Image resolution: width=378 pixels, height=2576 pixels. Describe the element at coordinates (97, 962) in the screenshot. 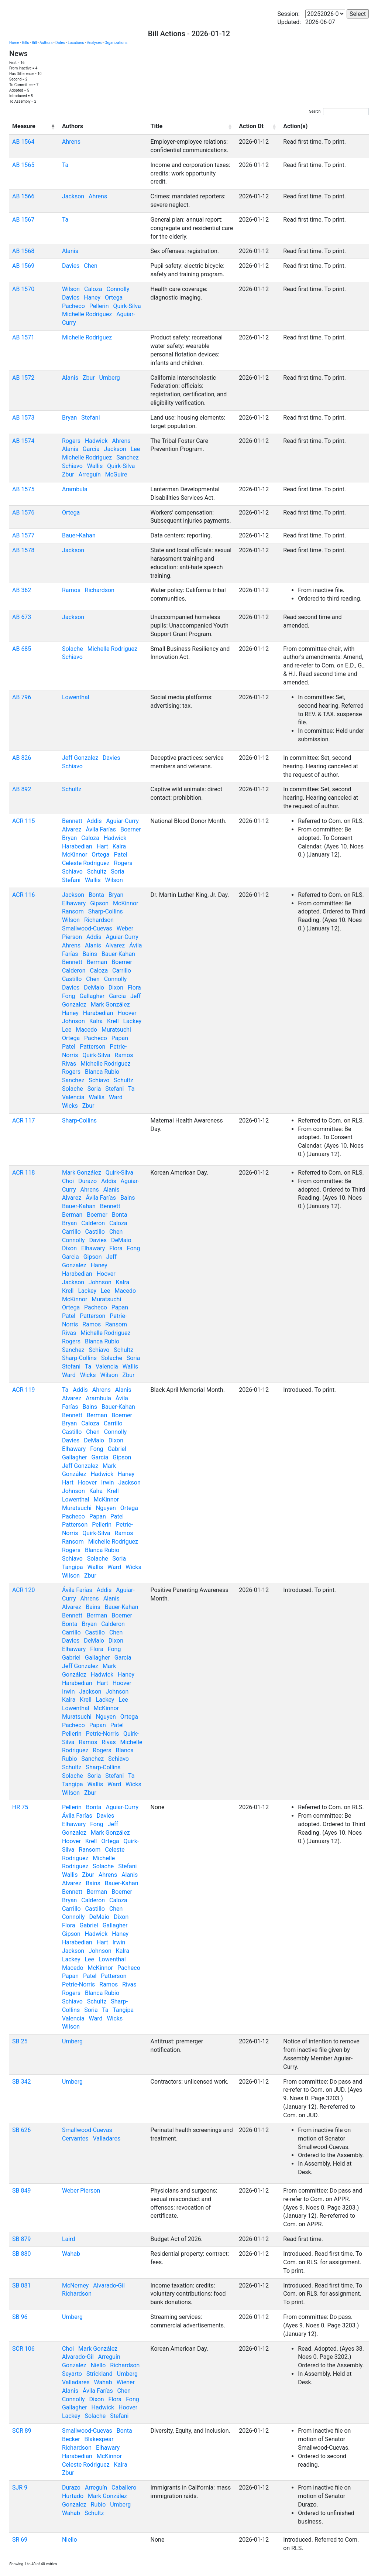

I see `Berman` at that location.